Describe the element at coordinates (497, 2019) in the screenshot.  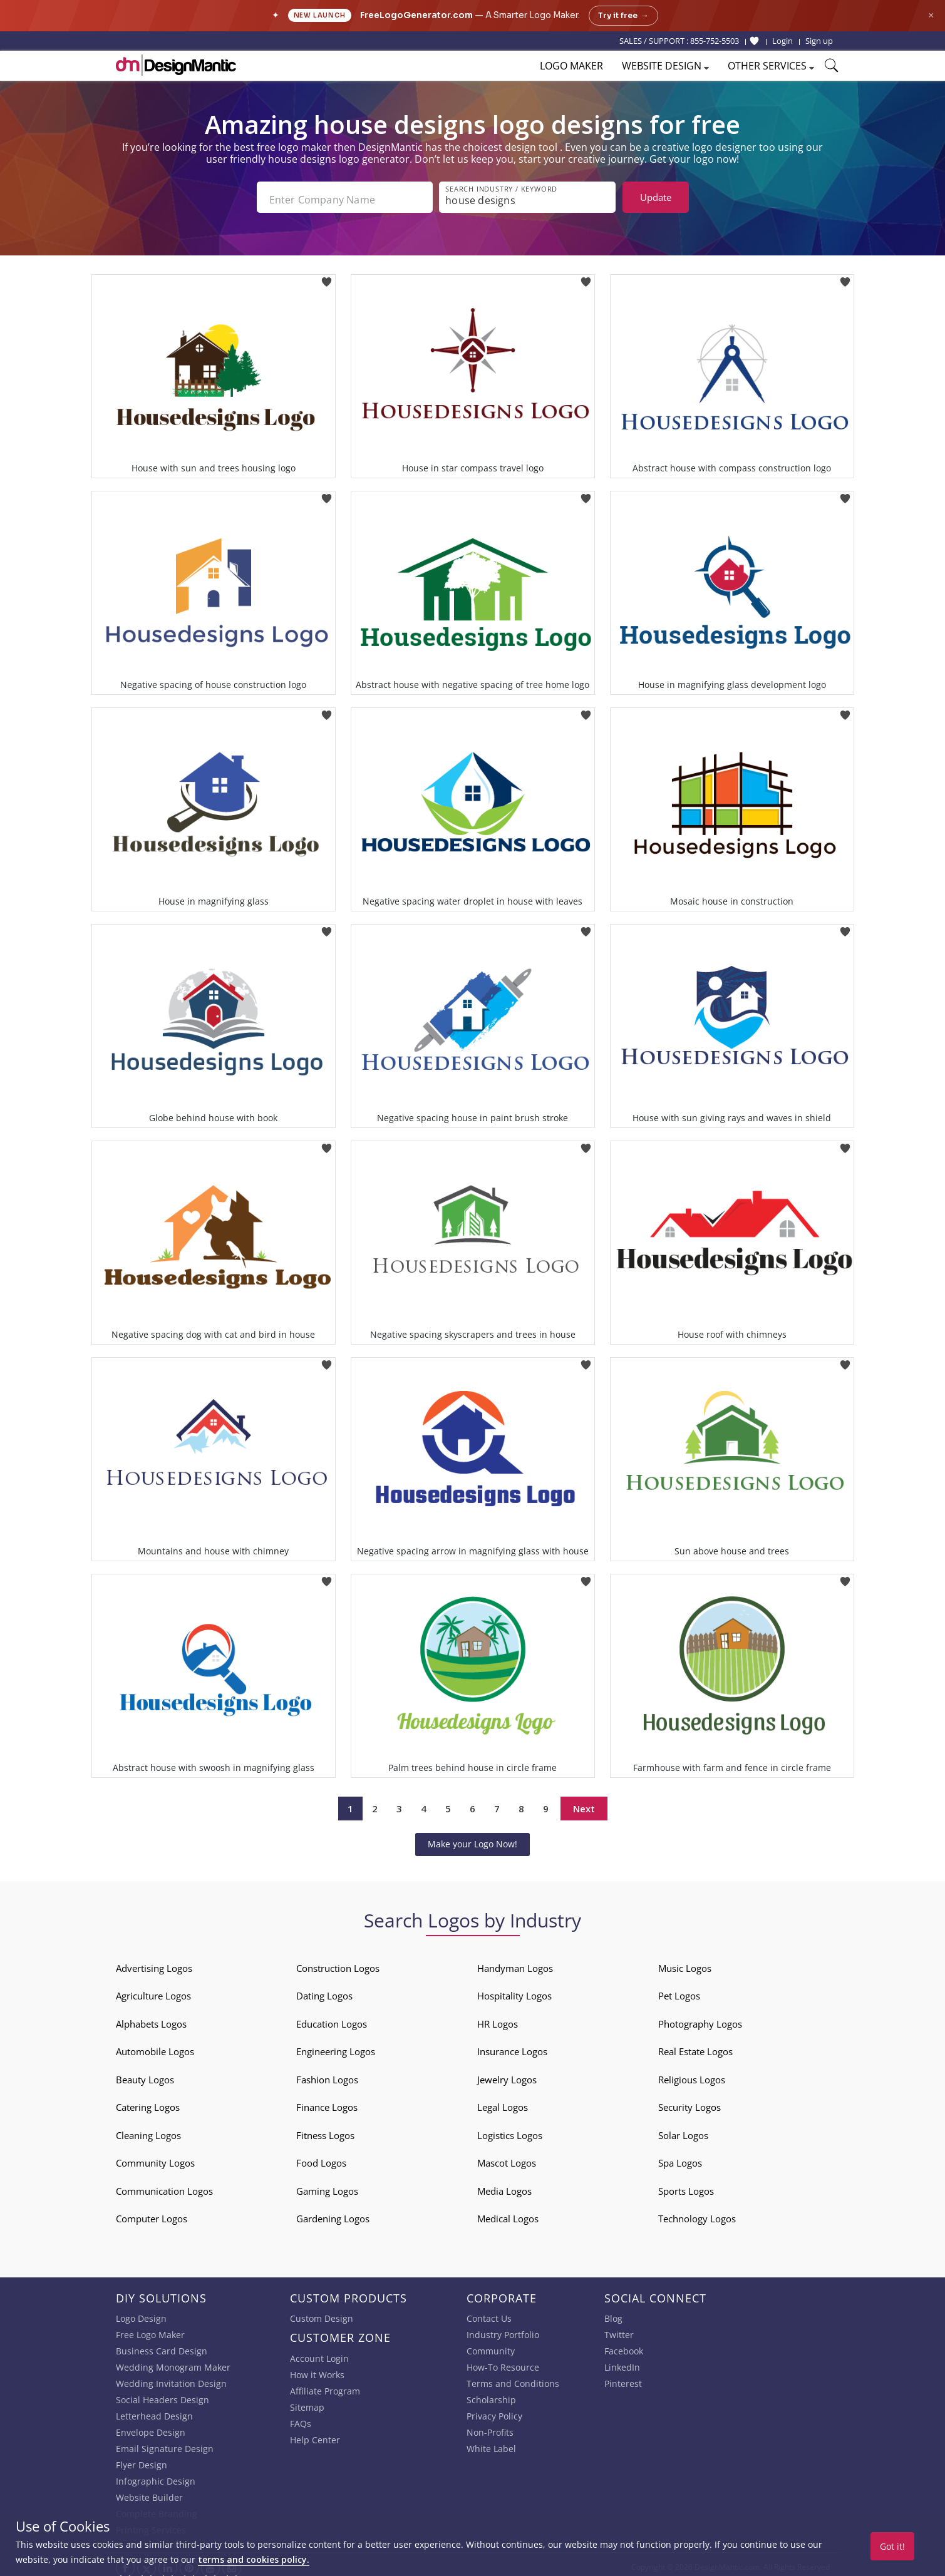
I see `HR Logos` at that location.